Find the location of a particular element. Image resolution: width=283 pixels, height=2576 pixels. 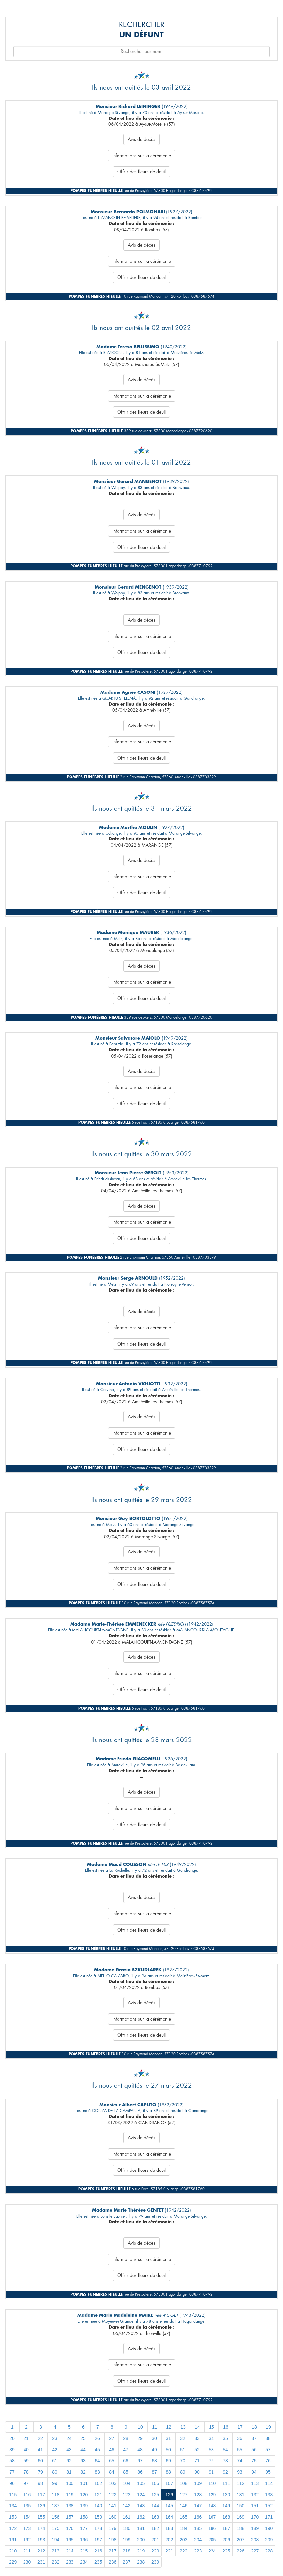

160 is located at coordinates (112, 2517).